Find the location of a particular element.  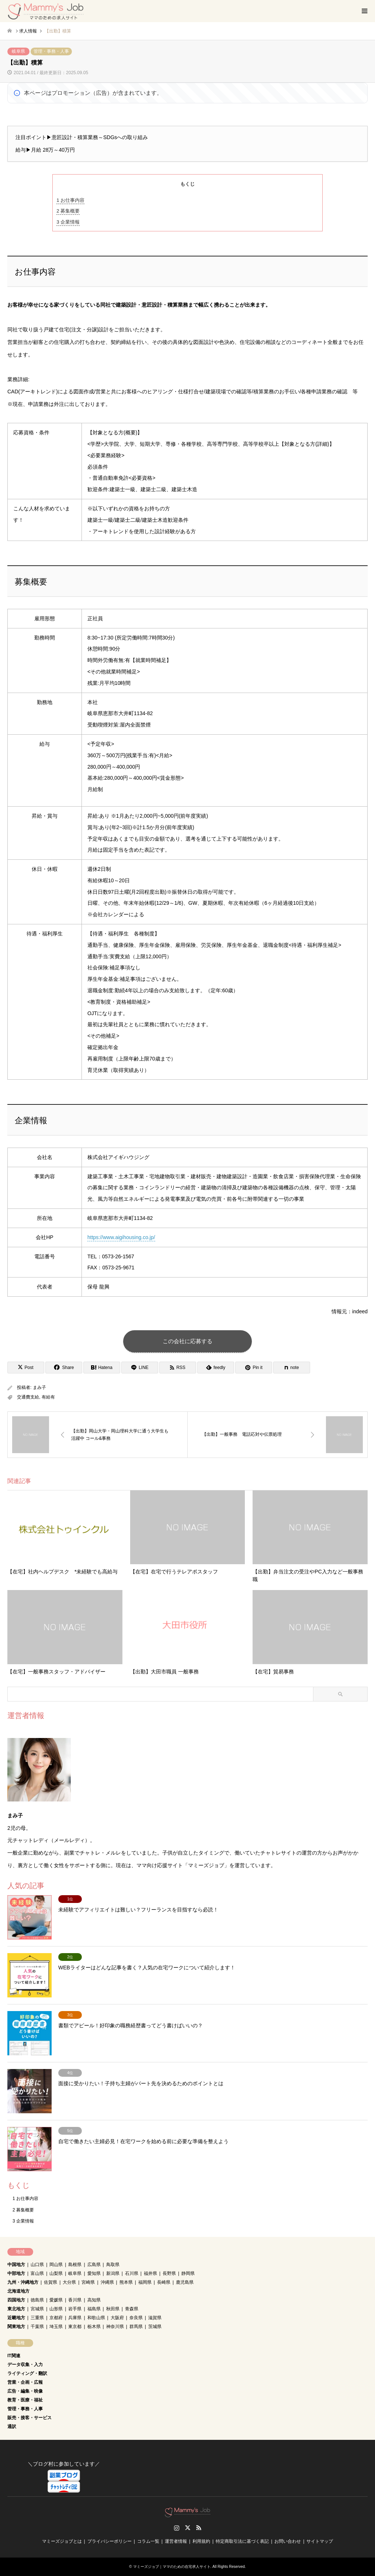

中国地方 is located at coordinates (16, 2264).